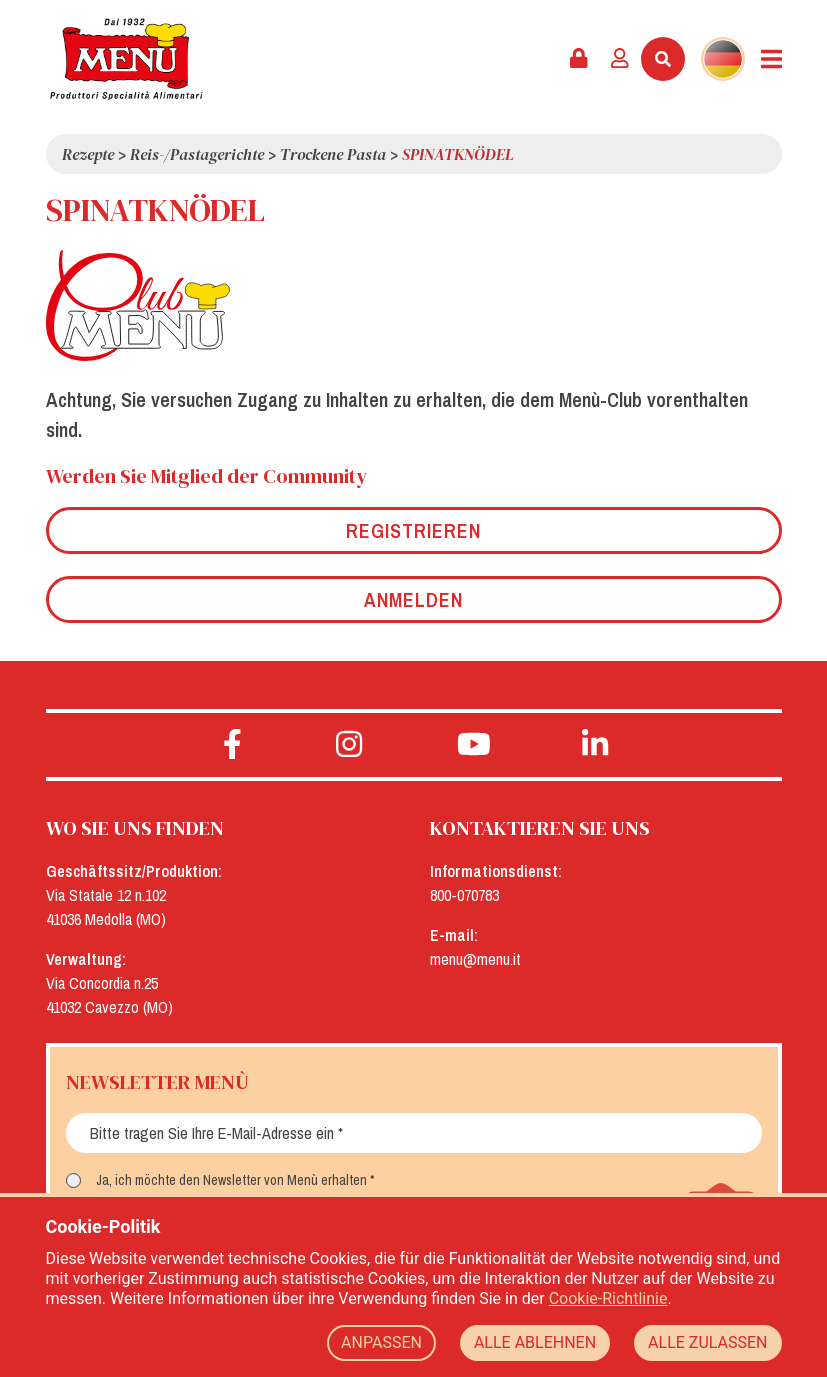 The width and height of the screenshot is (827, 1377). What do you see at coordinates (475, 959) in the screenshot?
I see `menu@menu.it` at bounding box center [475, 959].